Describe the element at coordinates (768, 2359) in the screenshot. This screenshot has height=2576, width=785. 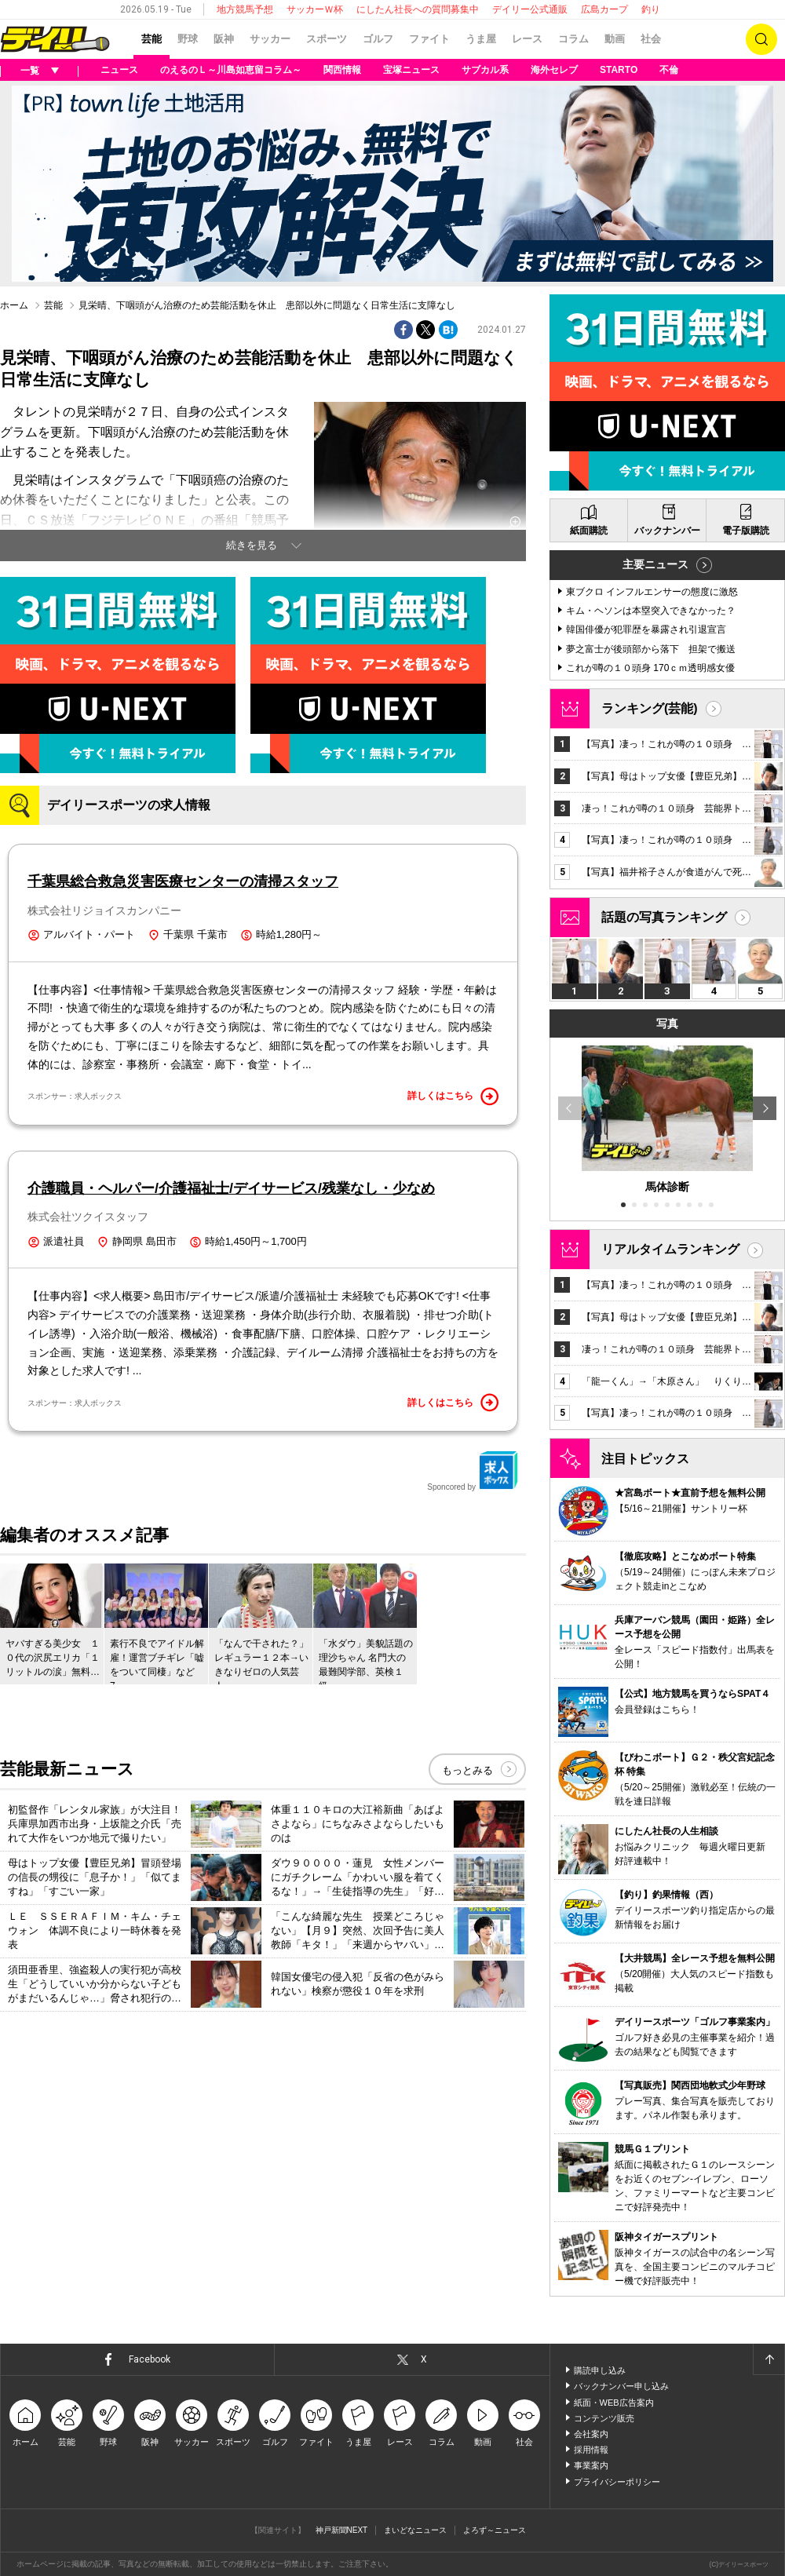
I see `ページトップへ` at that location.